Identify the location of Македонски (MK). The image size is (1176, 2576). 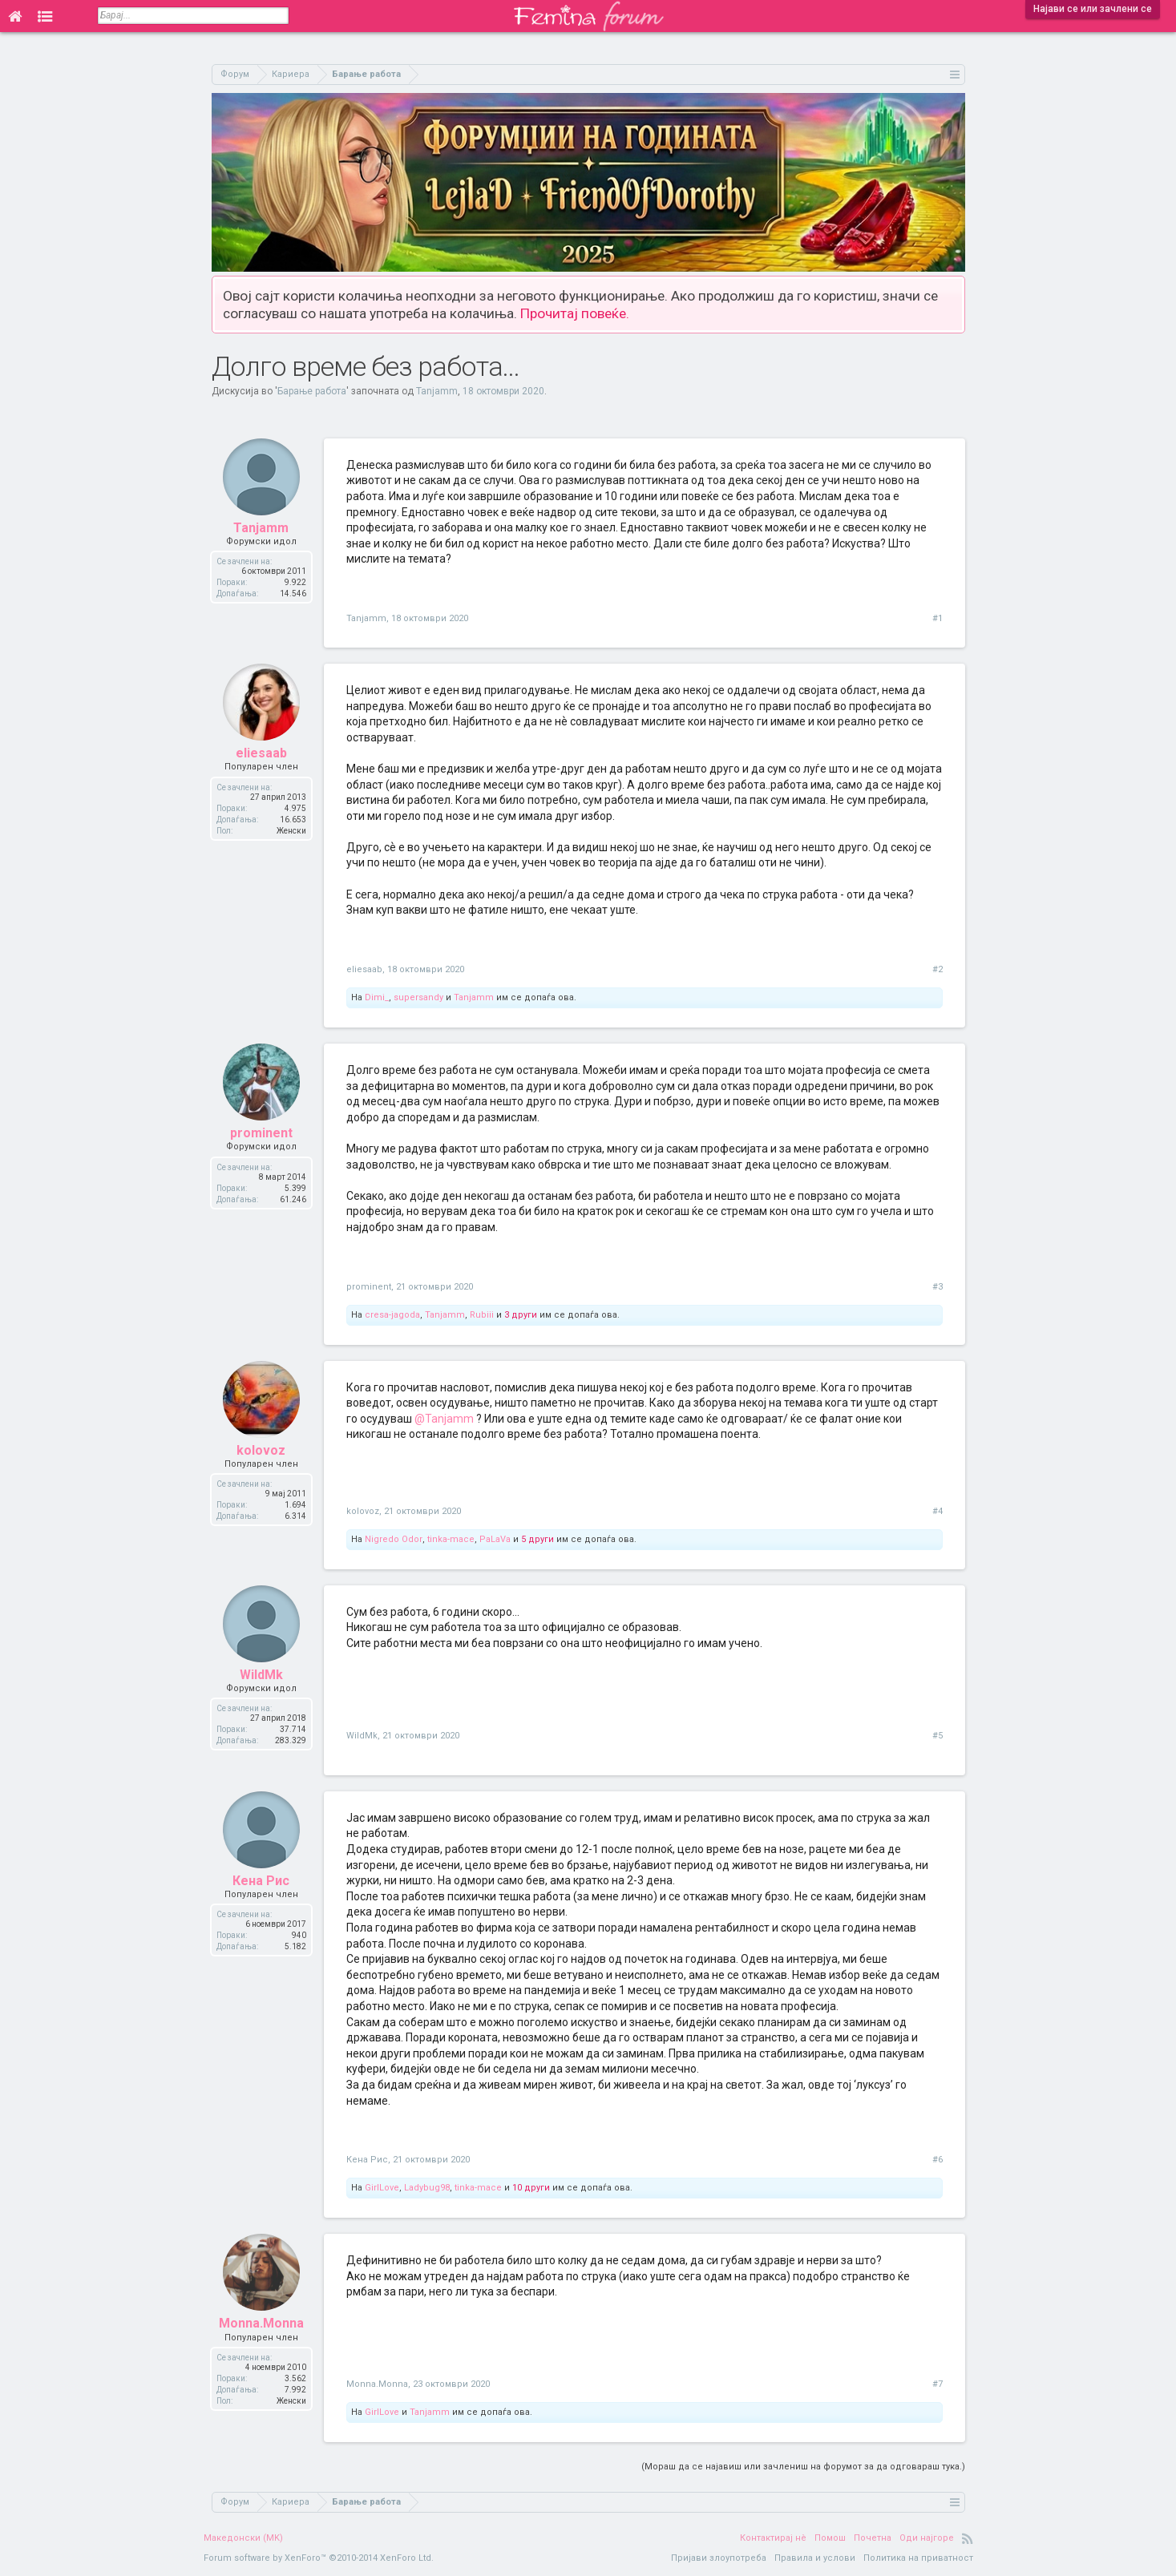
(243, 2538).